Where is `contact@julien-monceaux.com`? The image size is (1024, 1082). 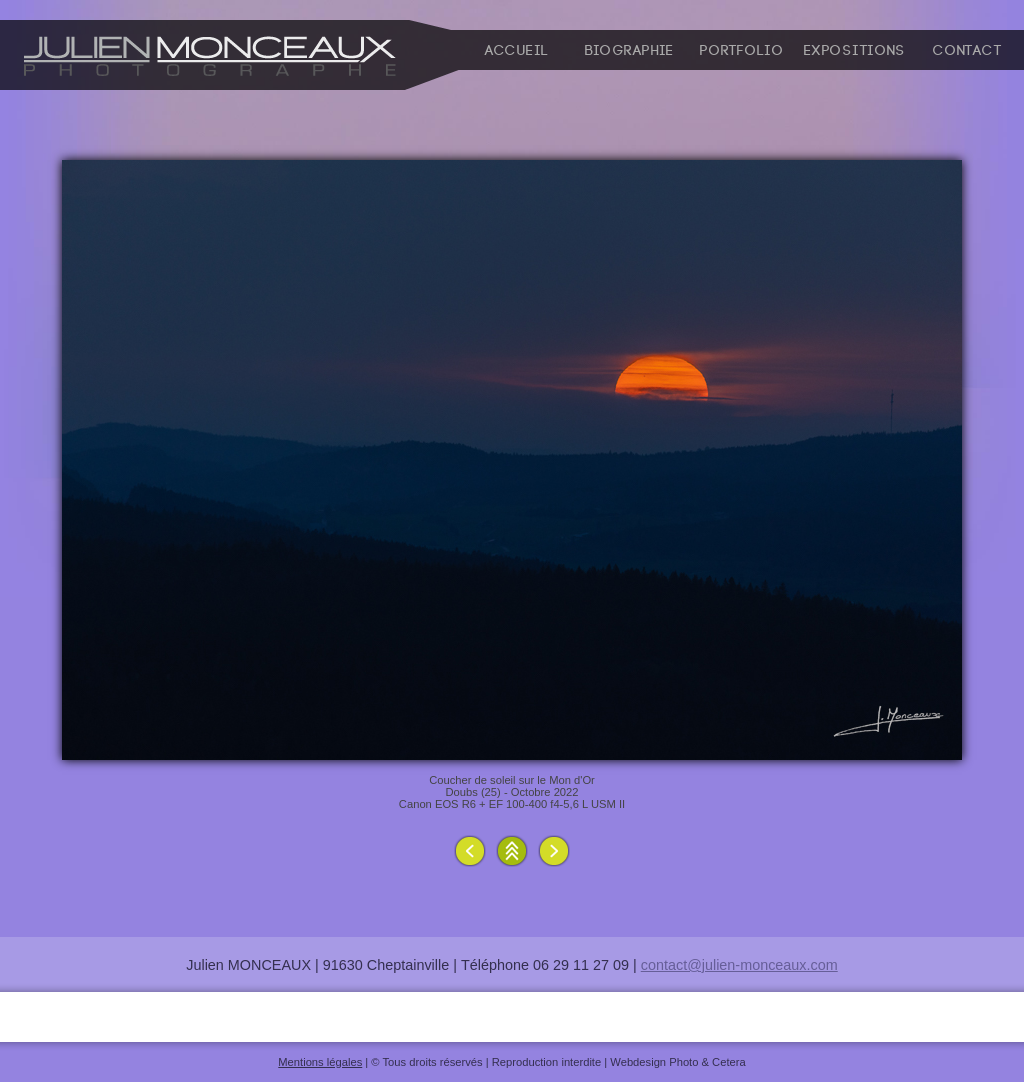 contact@julien-monceaux.com is located at coordinates (739, 965).